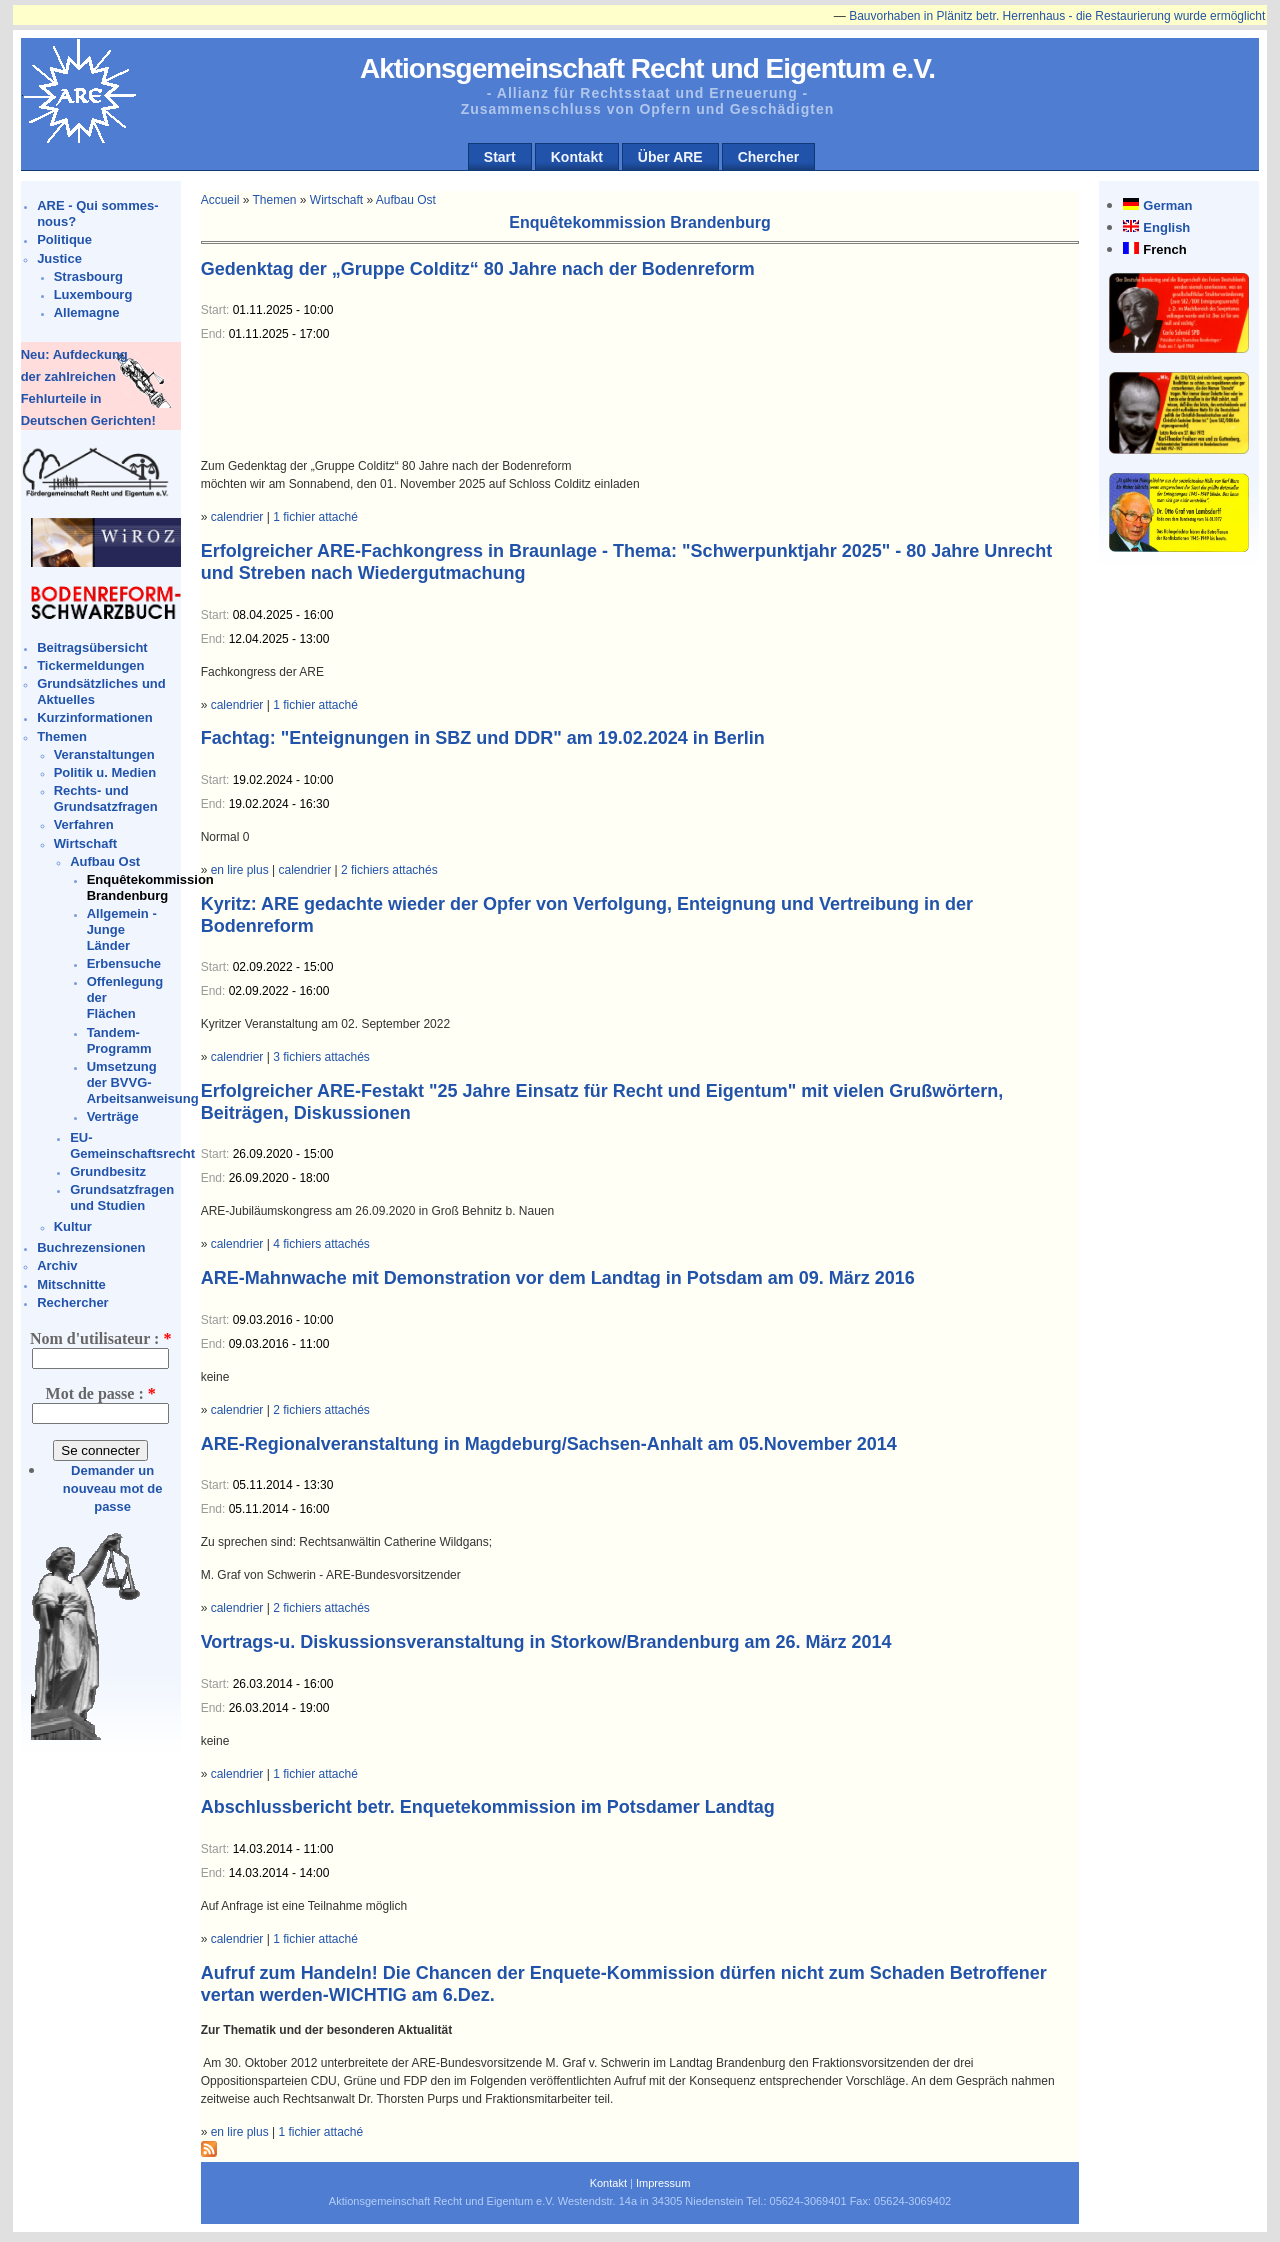 This screenshot has height=2242, width=1280. I want to click on English, so click(1166, 227).